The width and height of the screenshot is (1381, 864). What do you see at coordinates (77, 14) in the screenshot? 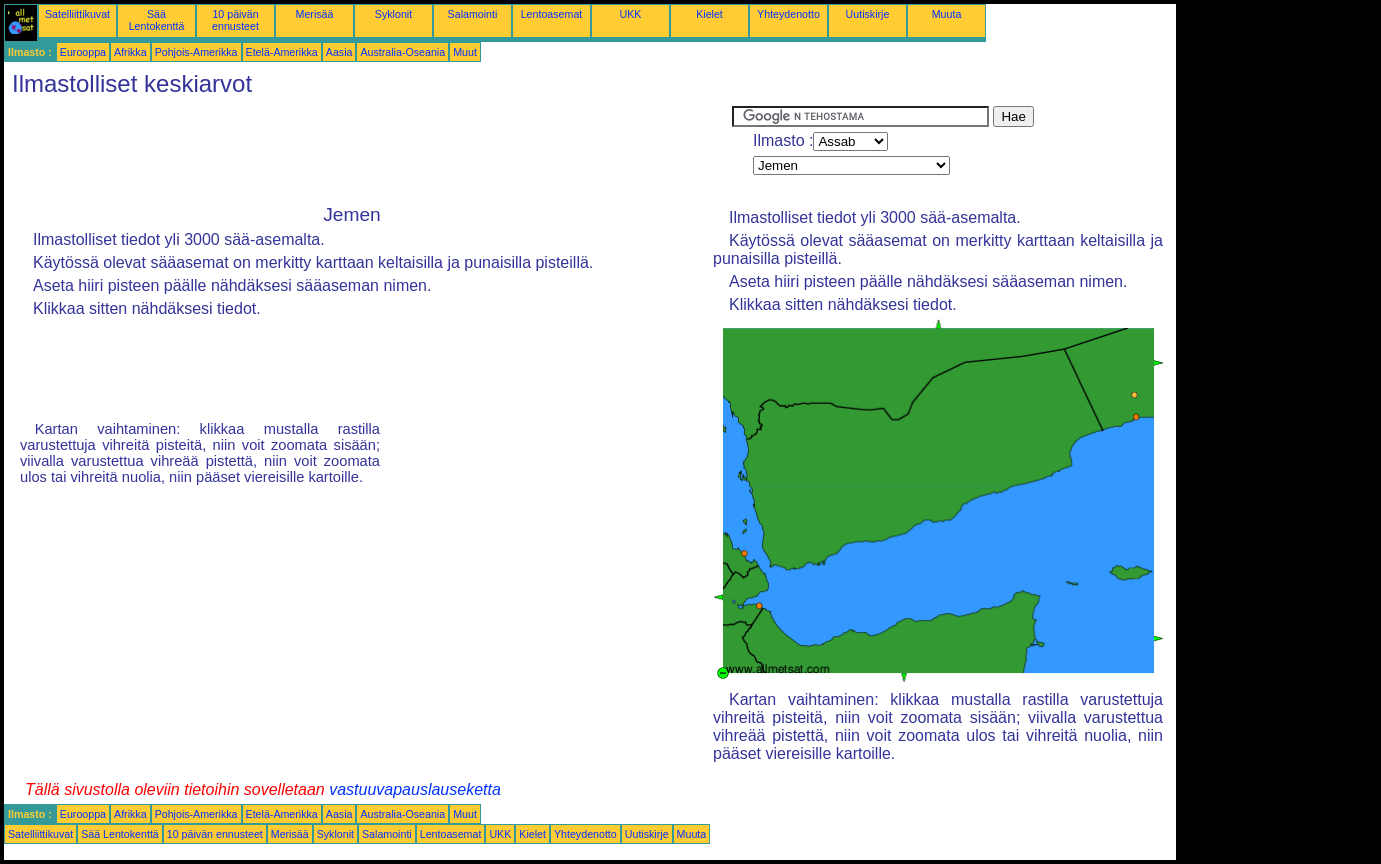
I see `Satelliittikuvat` at bounding box center [77, 14].